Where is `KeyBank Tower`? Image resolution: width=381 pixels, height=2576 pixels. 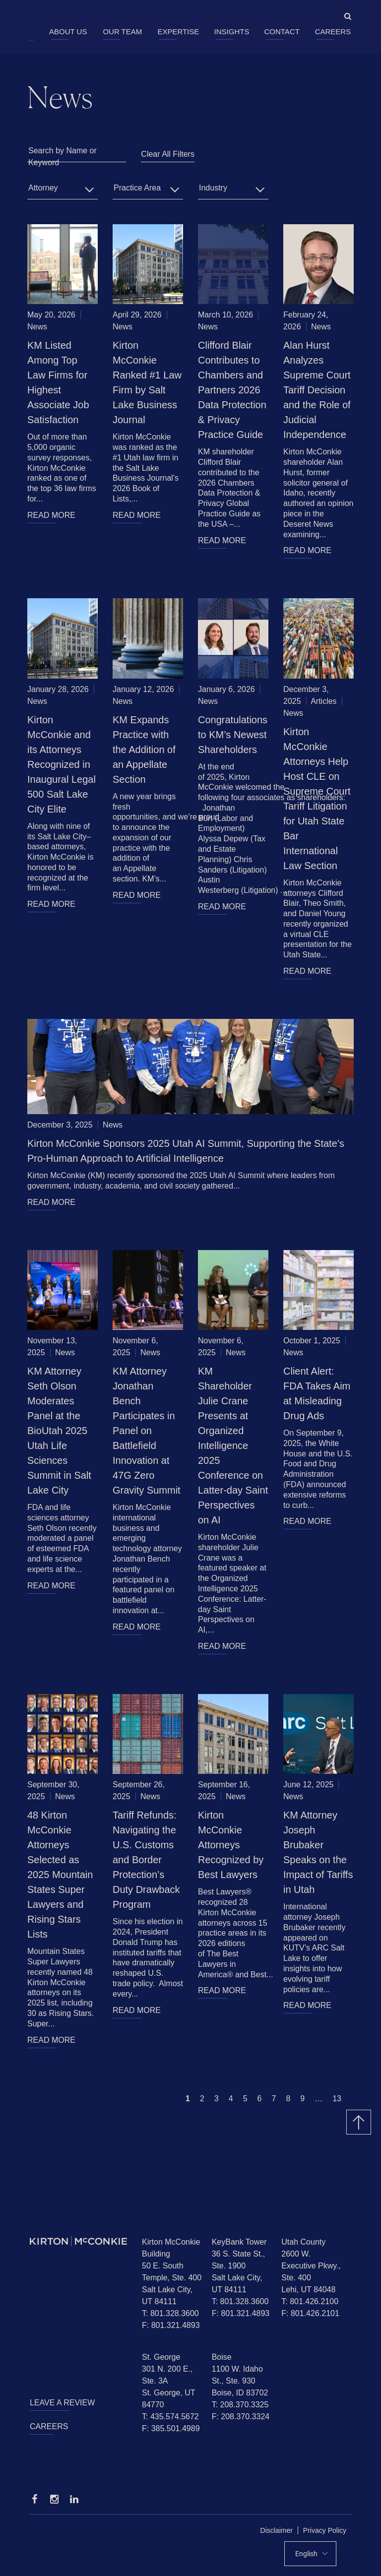
KeyBank Tower is located at coordinates (239, 2242).